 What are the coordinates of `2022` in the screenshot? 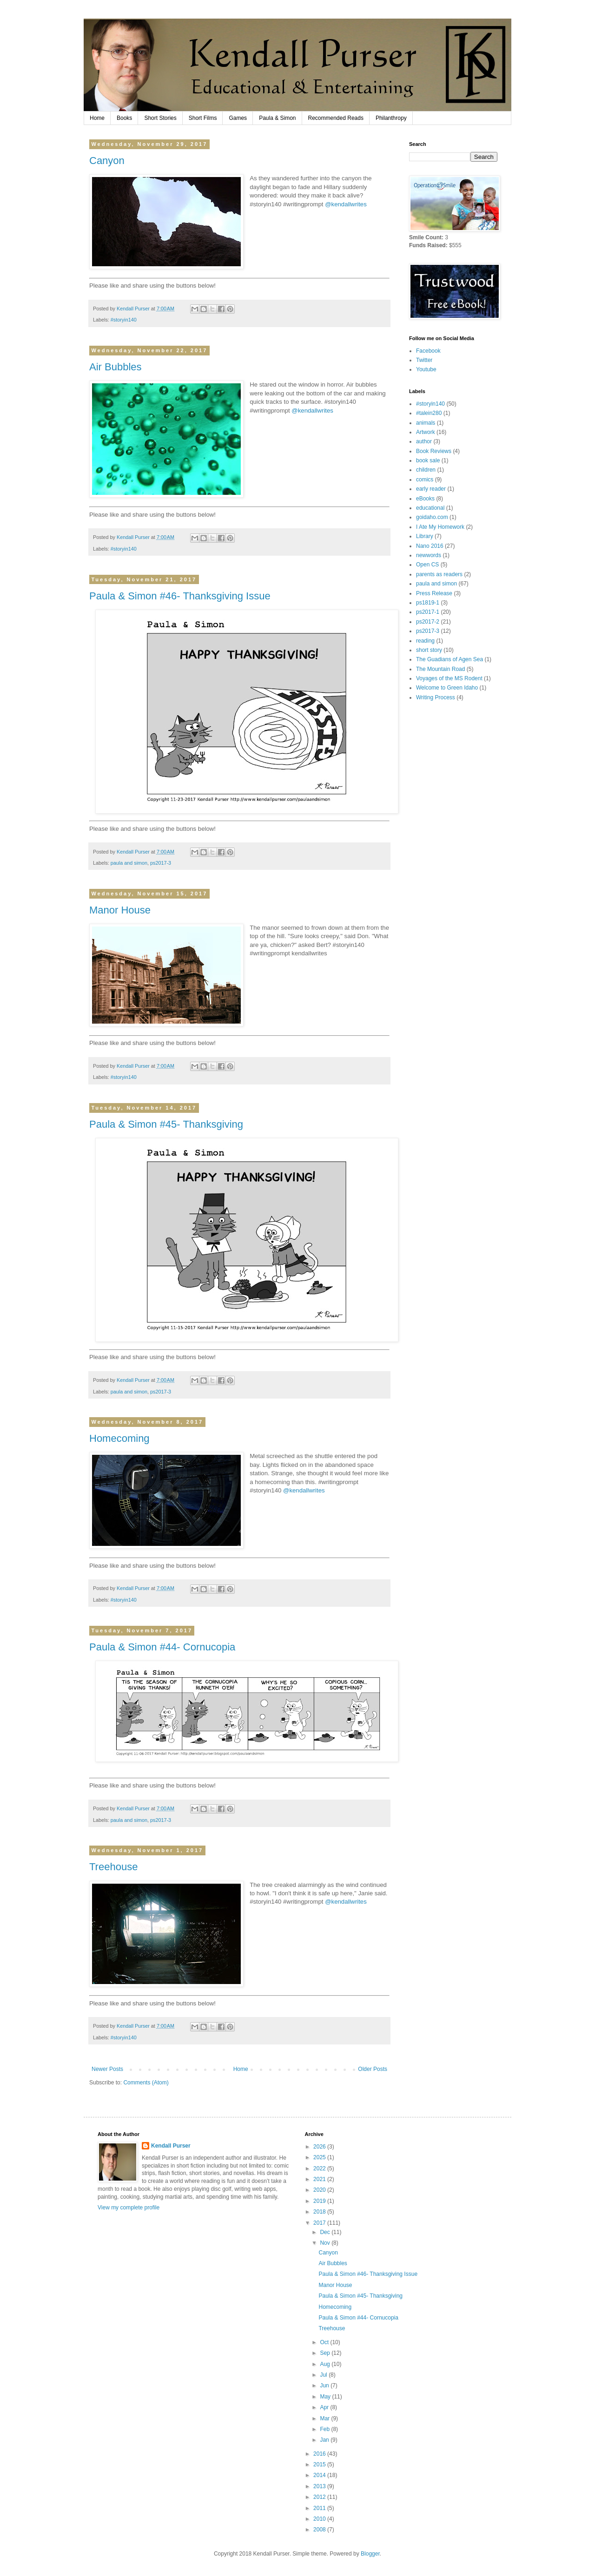 It's located at (320, 2168).